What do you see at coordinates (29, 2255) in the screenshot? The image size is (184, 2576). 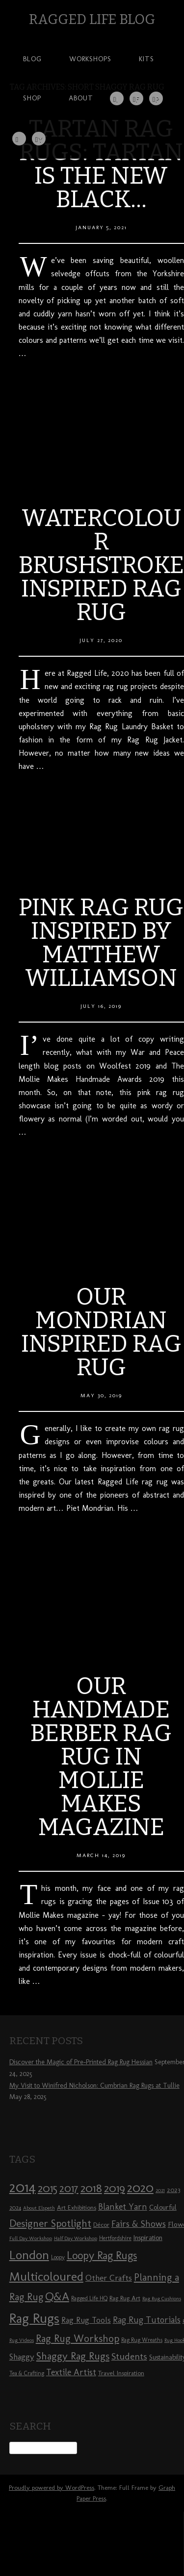 I see `London [London (30 items)]` at bounding box center [29, 2255].